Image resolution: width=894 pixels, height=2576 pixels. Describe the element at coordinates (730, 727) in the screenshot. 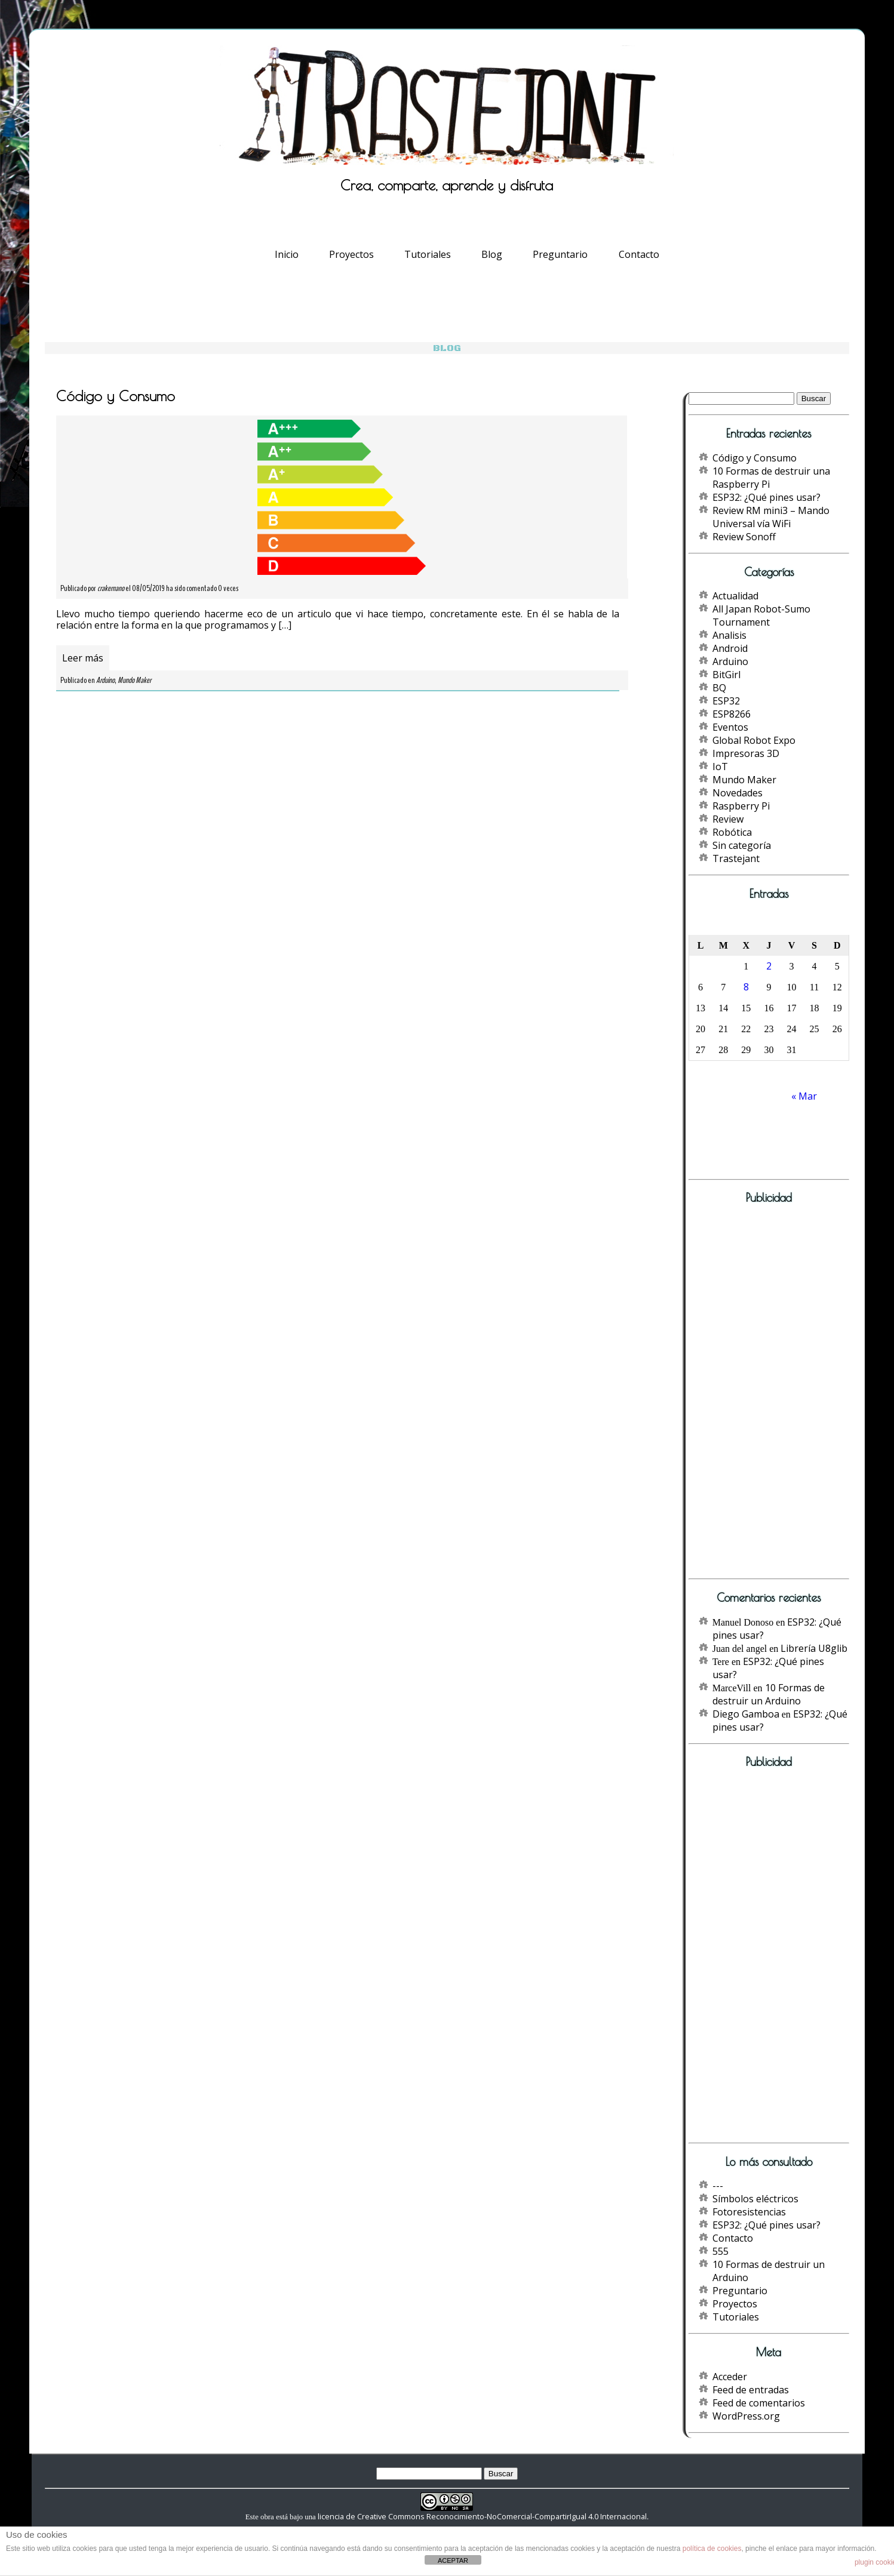

I see `Eventos` at that location.